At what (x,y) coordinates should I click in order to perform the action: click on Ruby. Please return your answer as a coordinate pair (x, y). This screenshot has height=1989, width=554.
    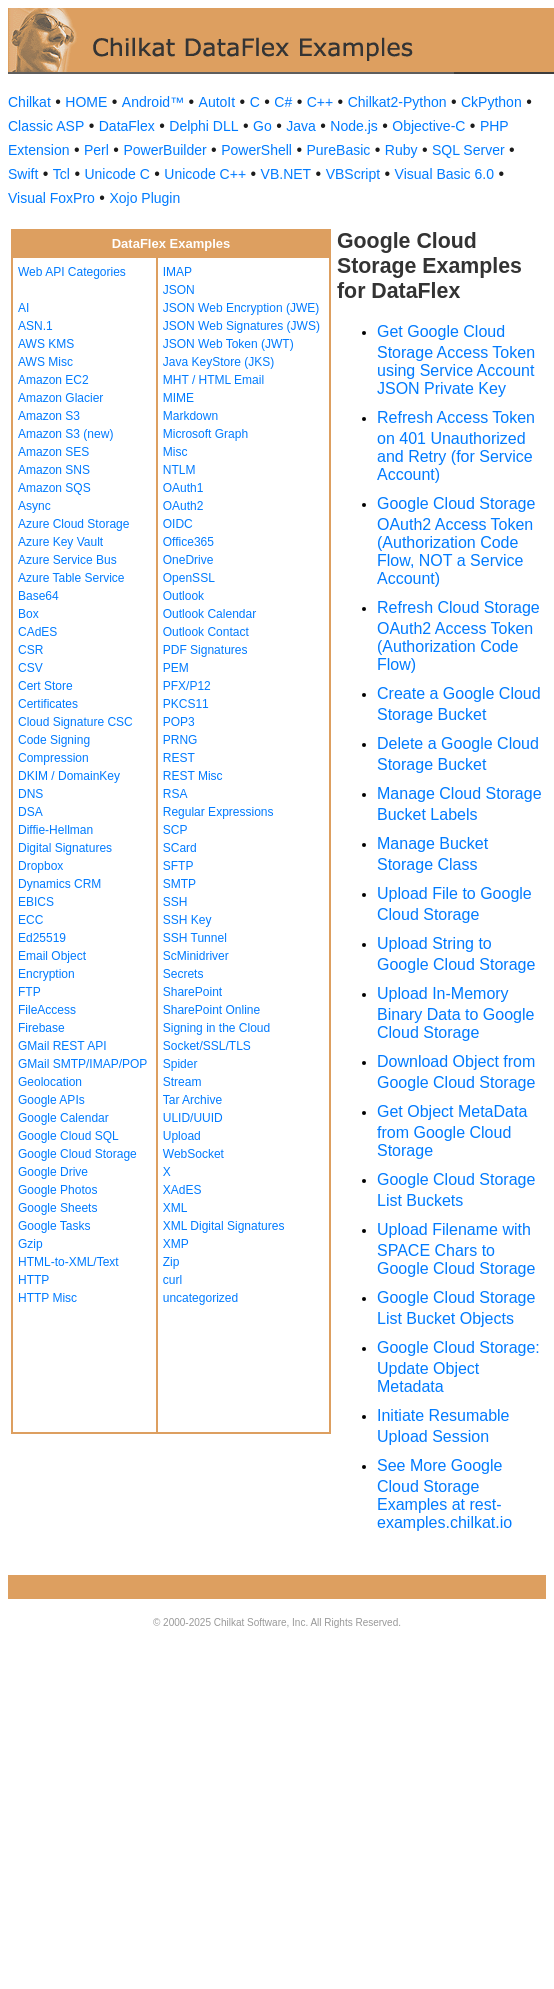
    Looking at the image, I should click on (401, 150).